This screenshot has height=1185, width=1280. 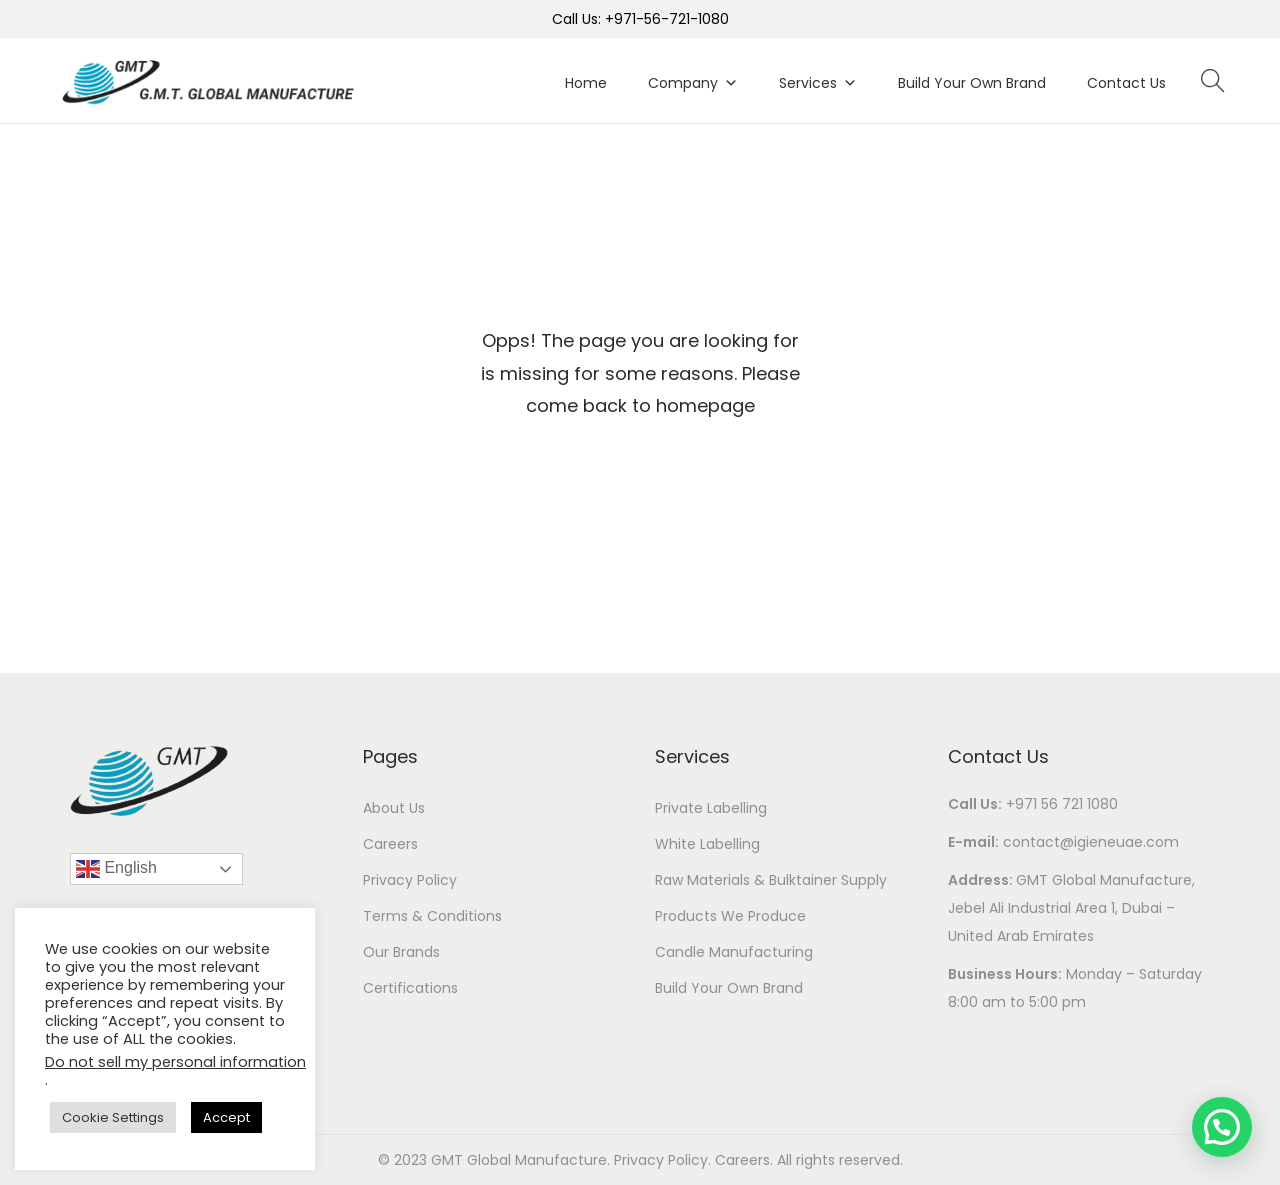 What do you see at coordinates (746, 1160) in the screenshot?
I see `Careers.` at bounding box center [746, 1160].